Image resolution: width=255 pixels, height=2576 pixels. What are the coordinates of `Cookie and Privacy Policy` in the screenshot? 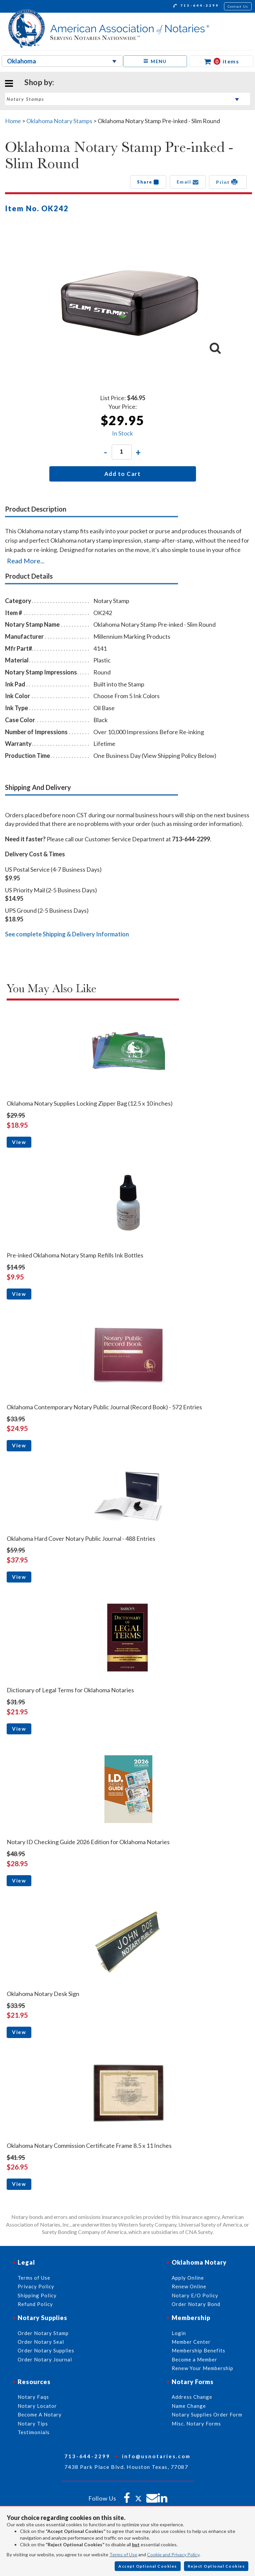 It's located at (173, 2554).